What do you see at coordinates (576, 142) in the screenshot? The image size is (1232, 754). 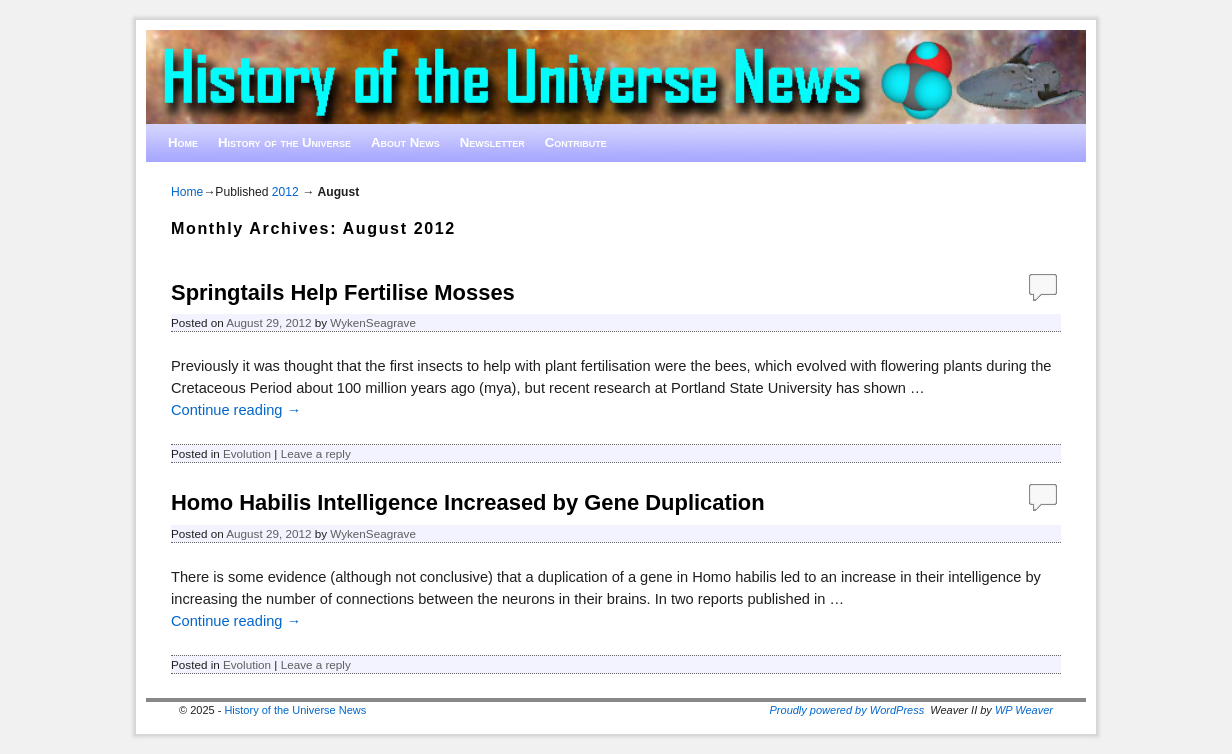 I see `Contribute` at bounding box center [576, 142].